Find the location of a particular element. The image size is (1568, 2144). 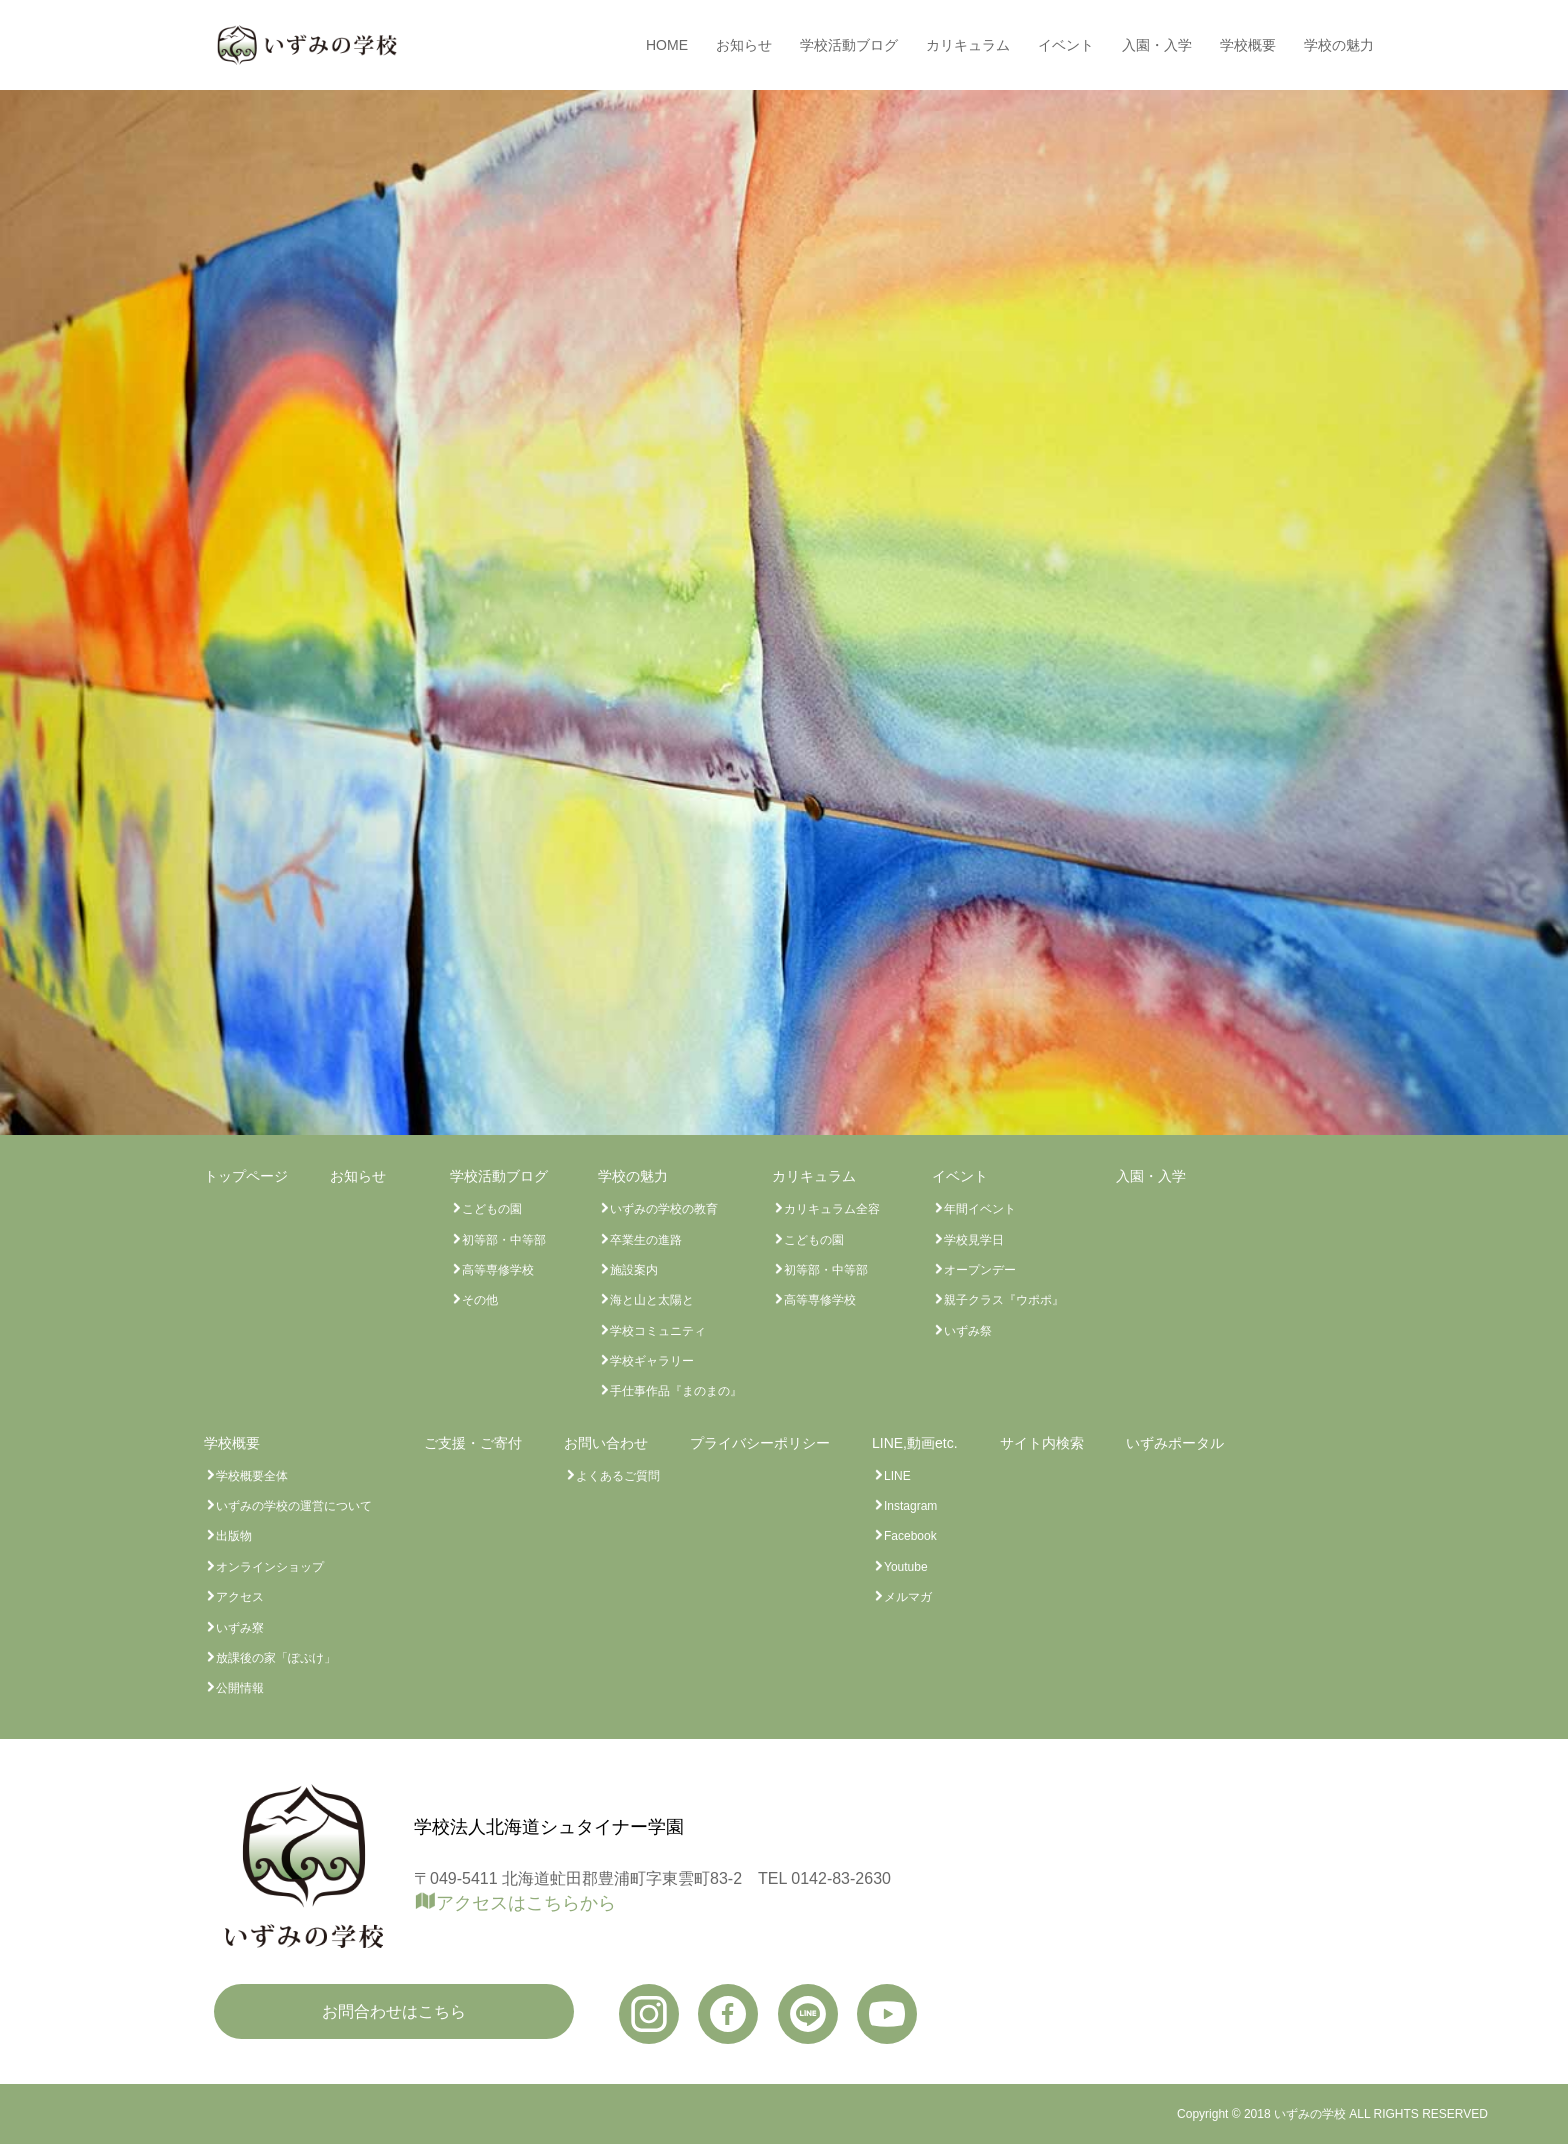

LINE is located at coordinates (897, 1476).